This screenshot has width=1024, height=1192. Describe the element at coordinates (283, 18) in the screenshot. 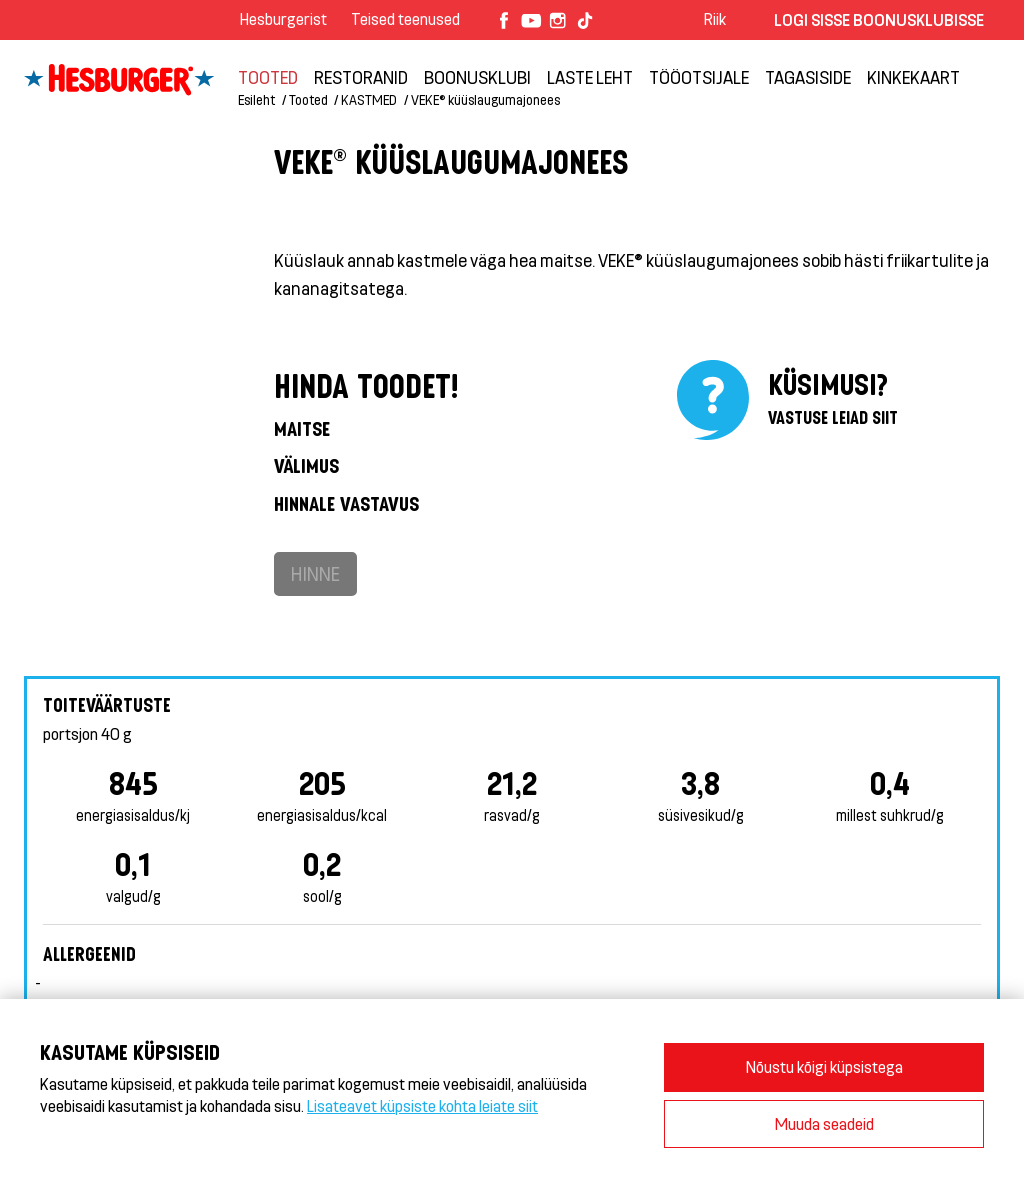

I see `Hesburgerist` at that location.